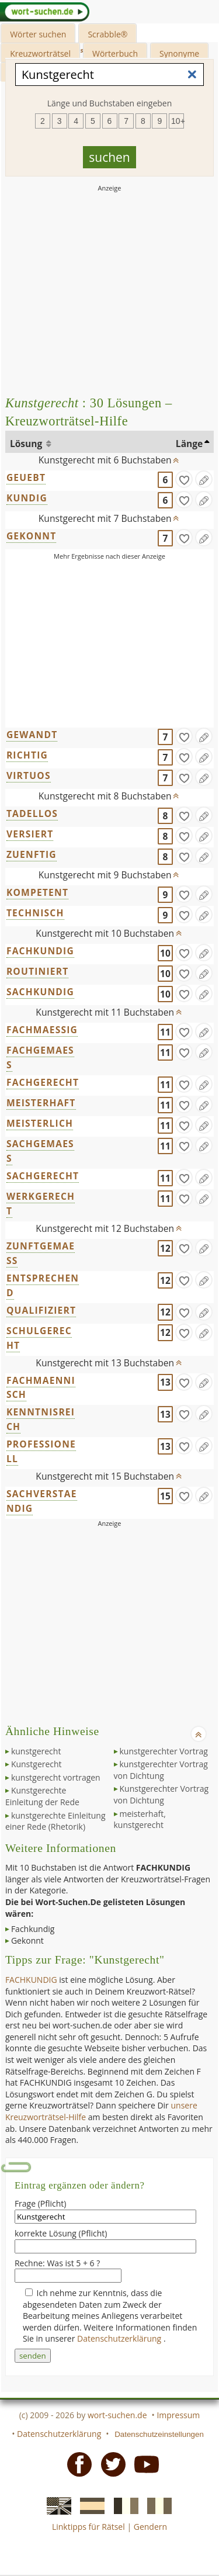  Describe the element at coordinates (140, 1819) in the screenshot. I see `meisterhaft, kunstgerecht` at that location.